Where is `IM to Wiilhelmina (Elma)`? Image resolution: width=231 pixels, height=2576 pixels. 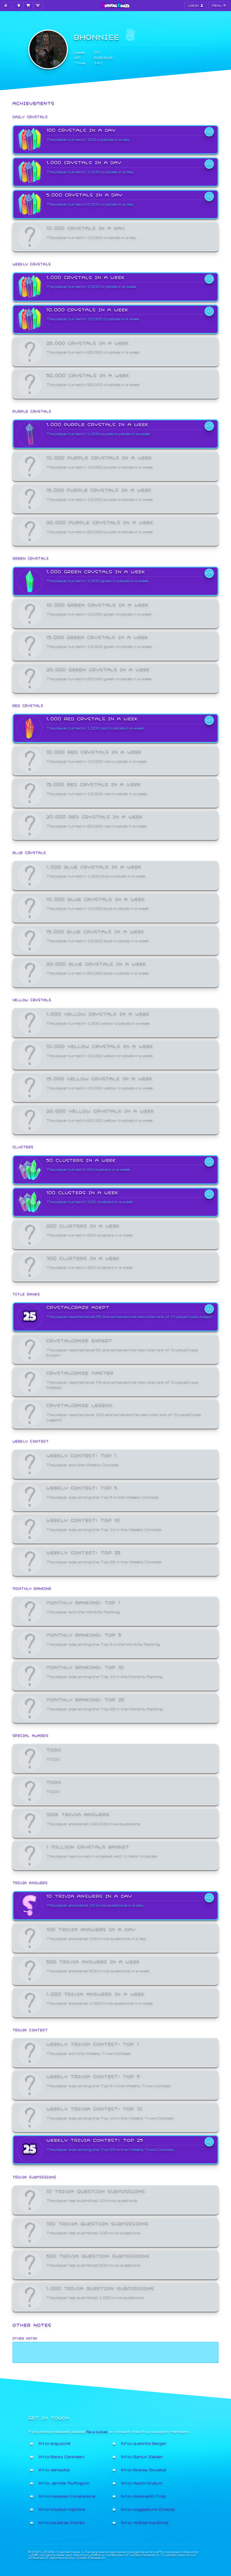 IM to Wiilhelmina (Elma) is located at coordinates (144, 2522).